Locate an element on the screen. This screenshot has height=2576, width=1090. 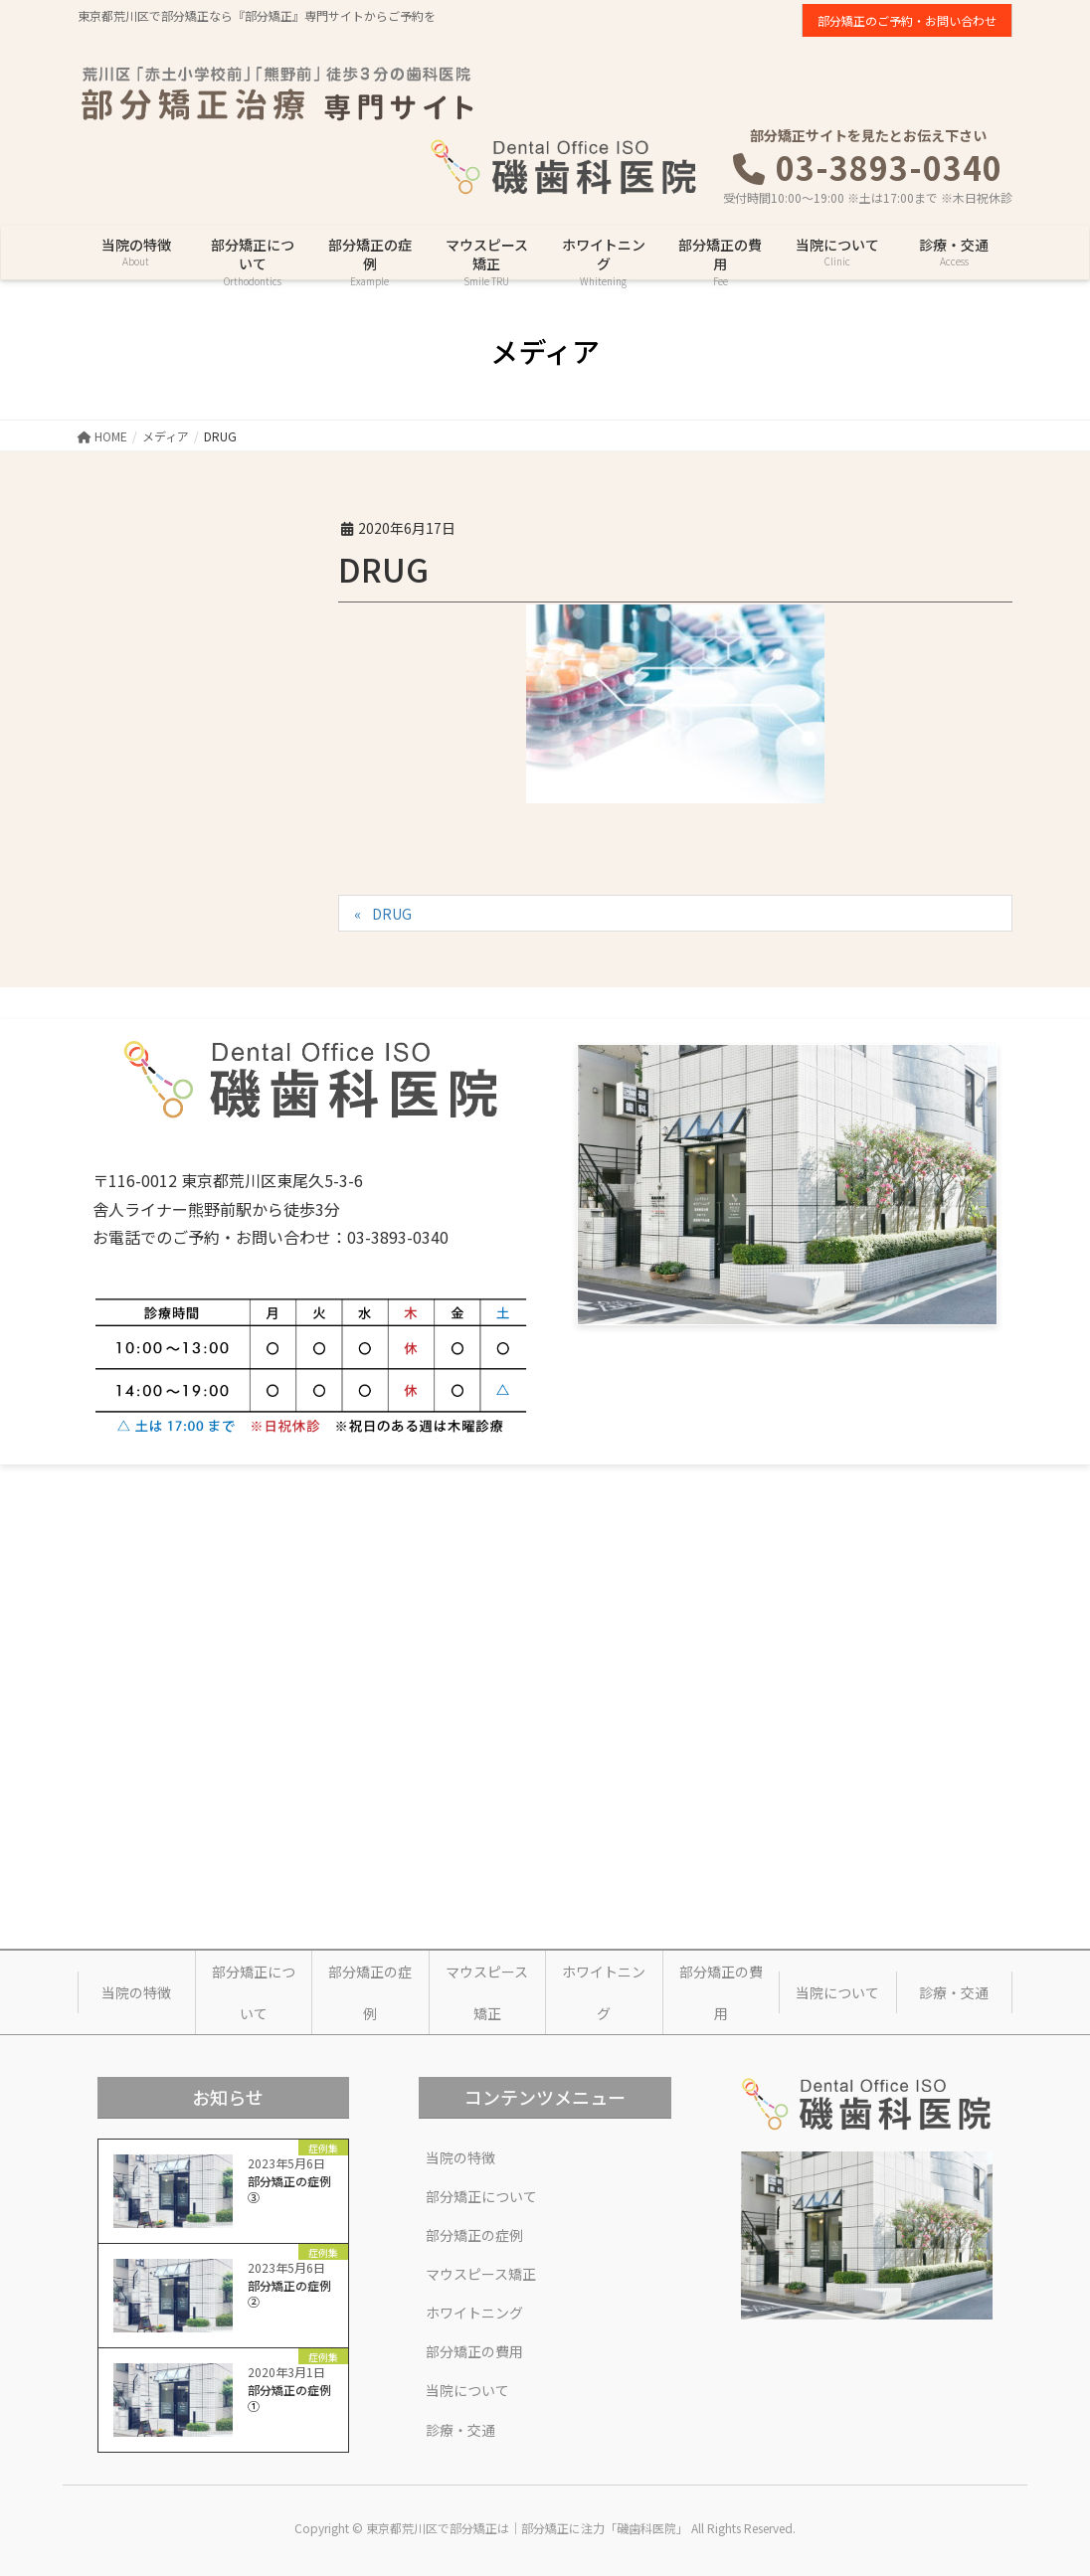
部分矯正のご予約・お問い合わせ is located at coordinates (907, 20).